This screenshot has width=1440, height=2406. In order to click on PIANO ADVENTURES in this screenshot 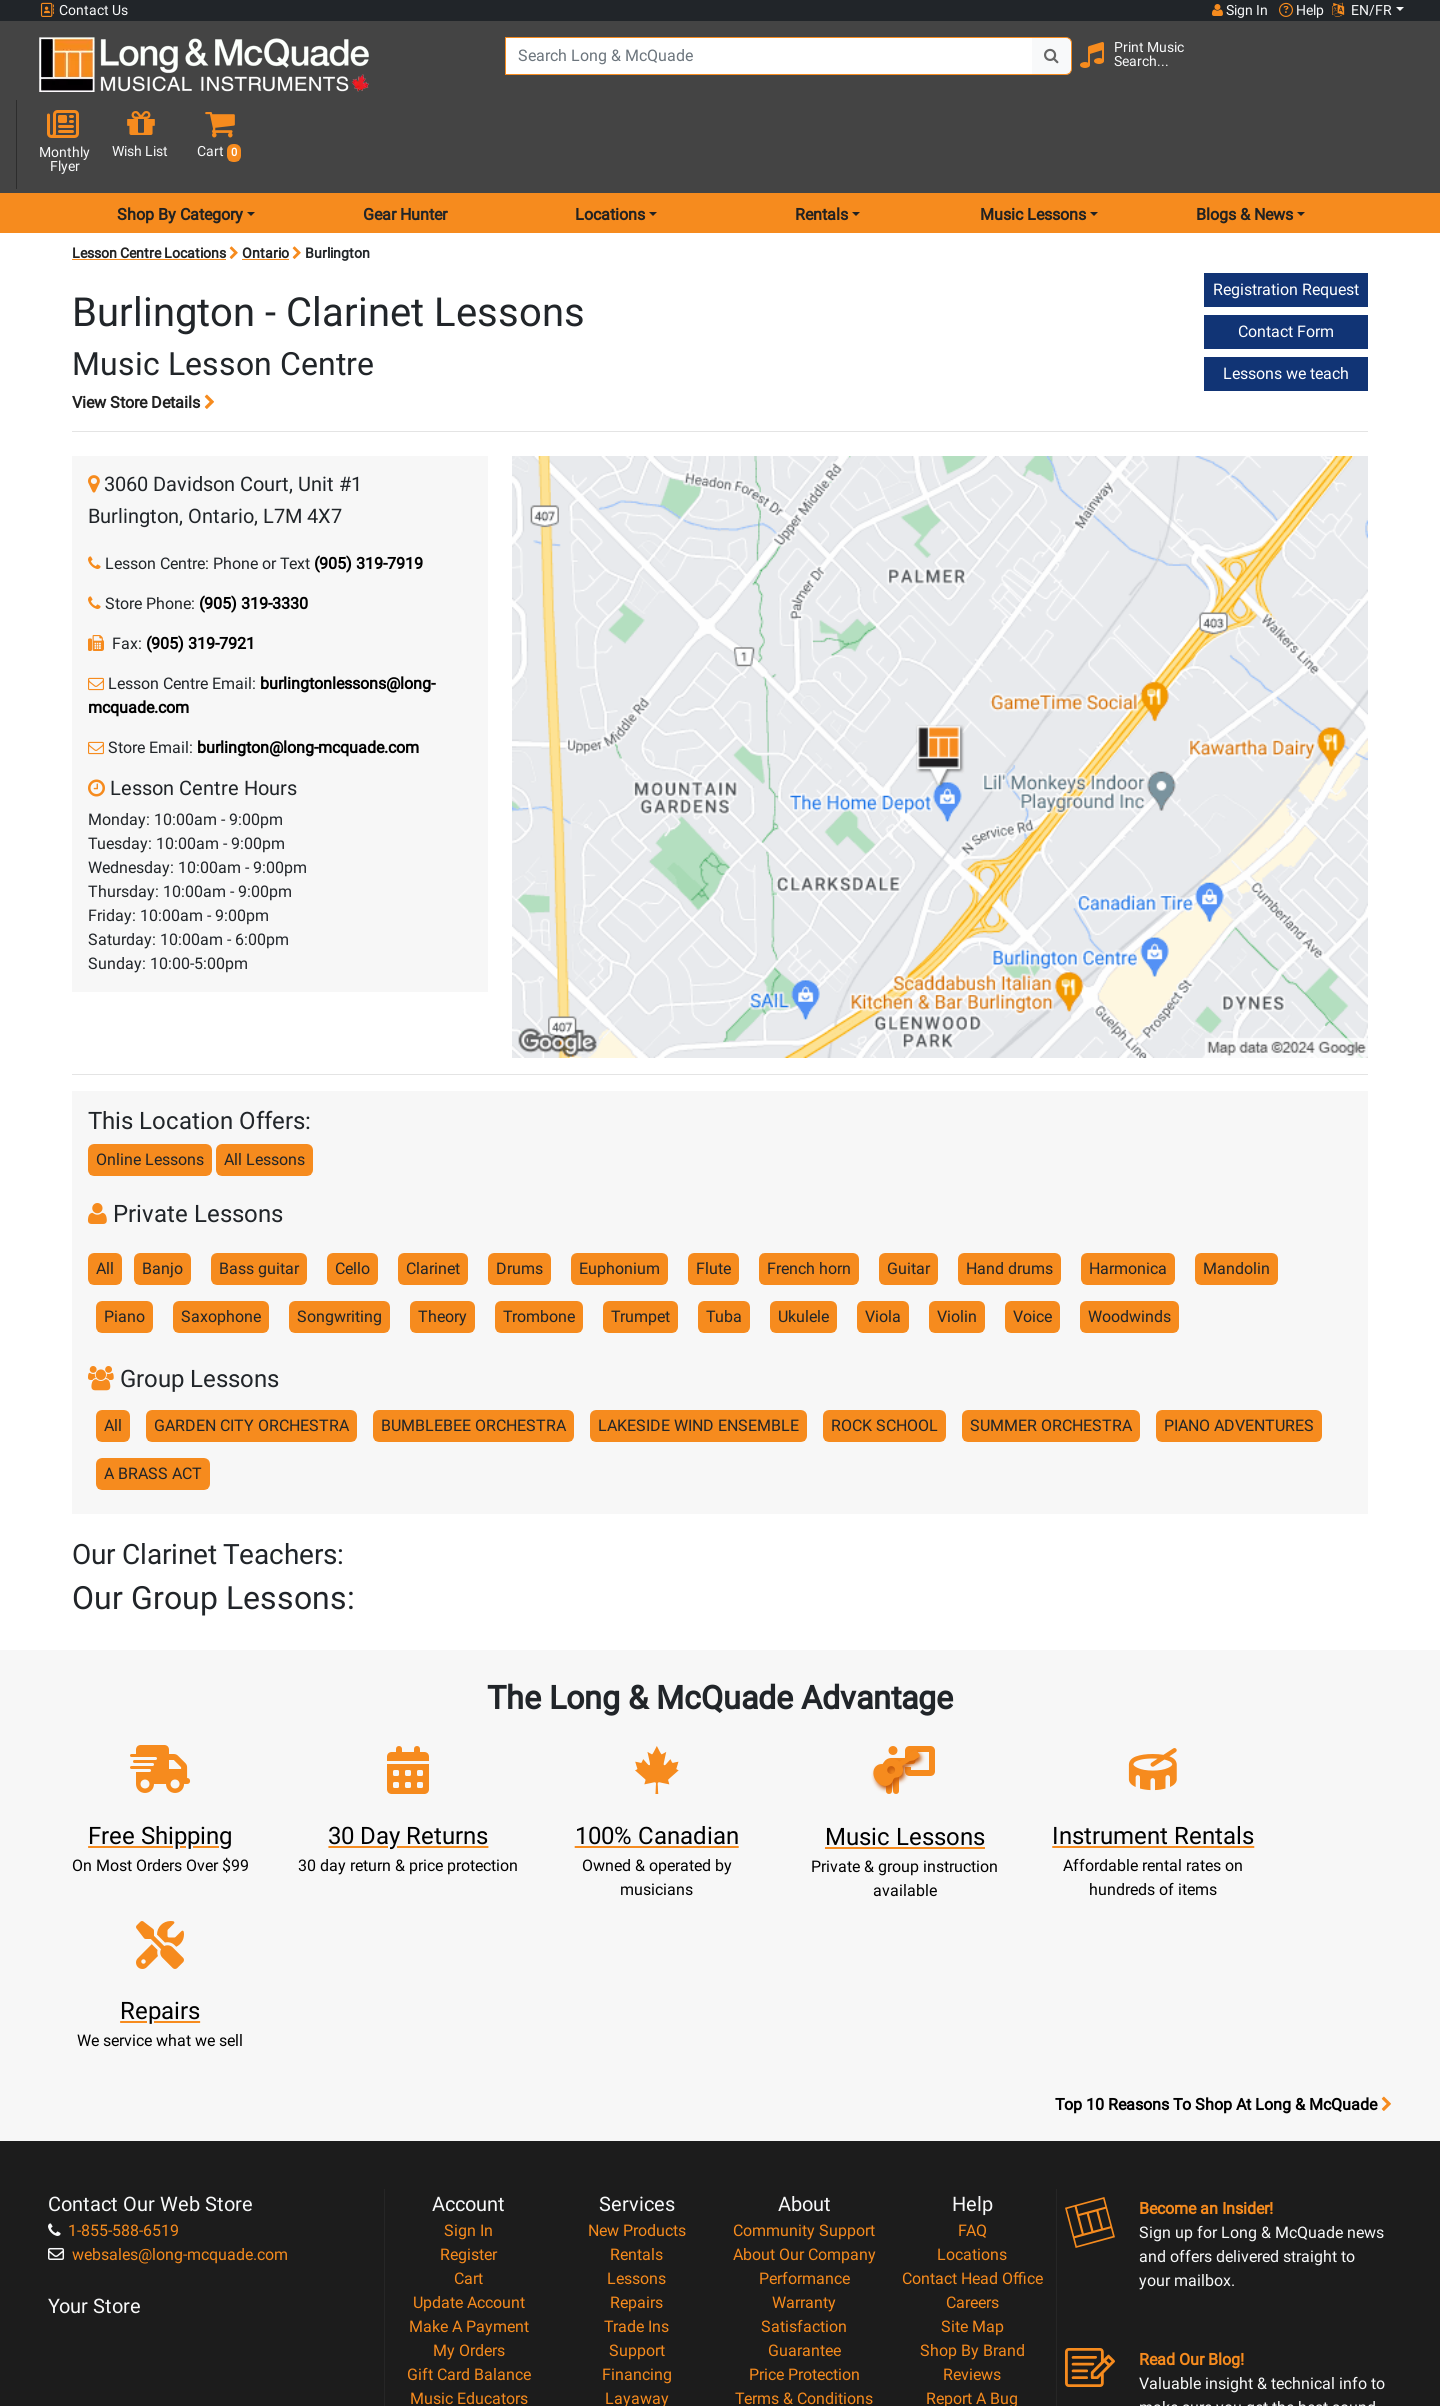, I will do `click(1239, 1354)`.